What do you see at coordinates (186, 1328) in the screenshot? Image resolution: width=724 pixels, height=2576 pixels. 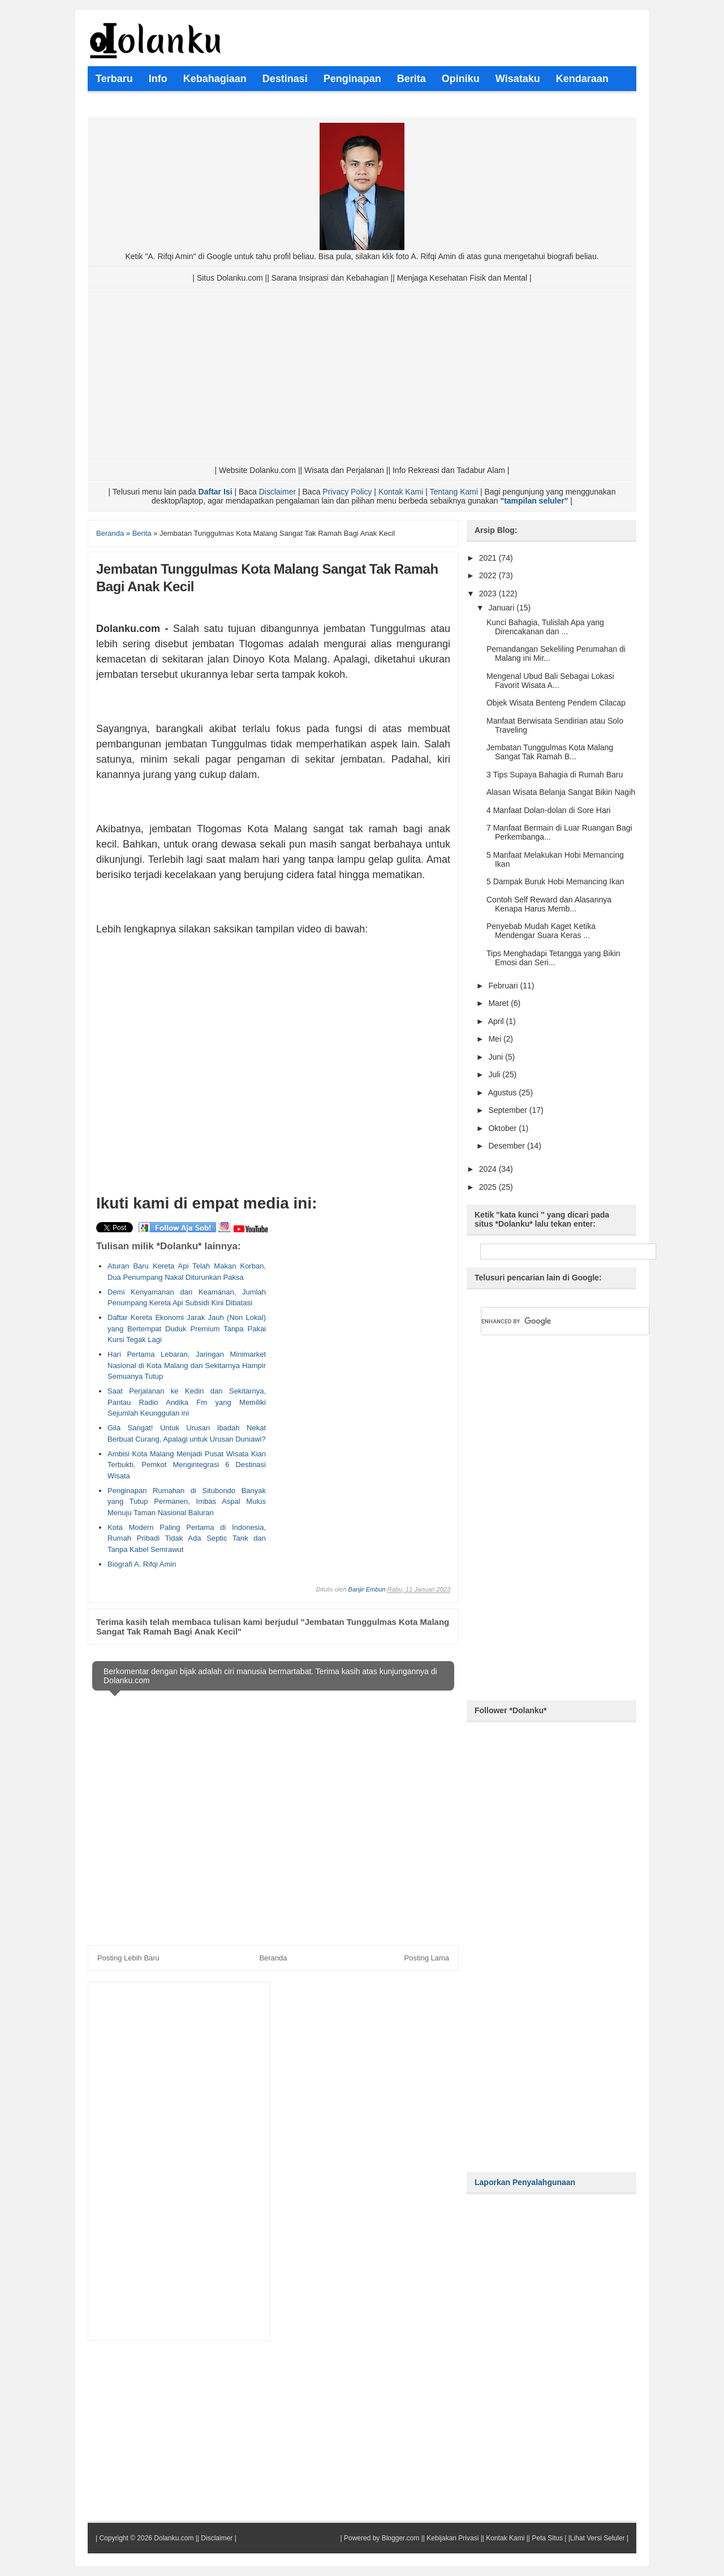 I see `Daftar Kereta Ekonomi Jarak Jauh (Non Lokal) yang Bertempat Duduk Premium Tanpa Pakai Kursi Tegak Lagi` at bounding box center [186, 1328].